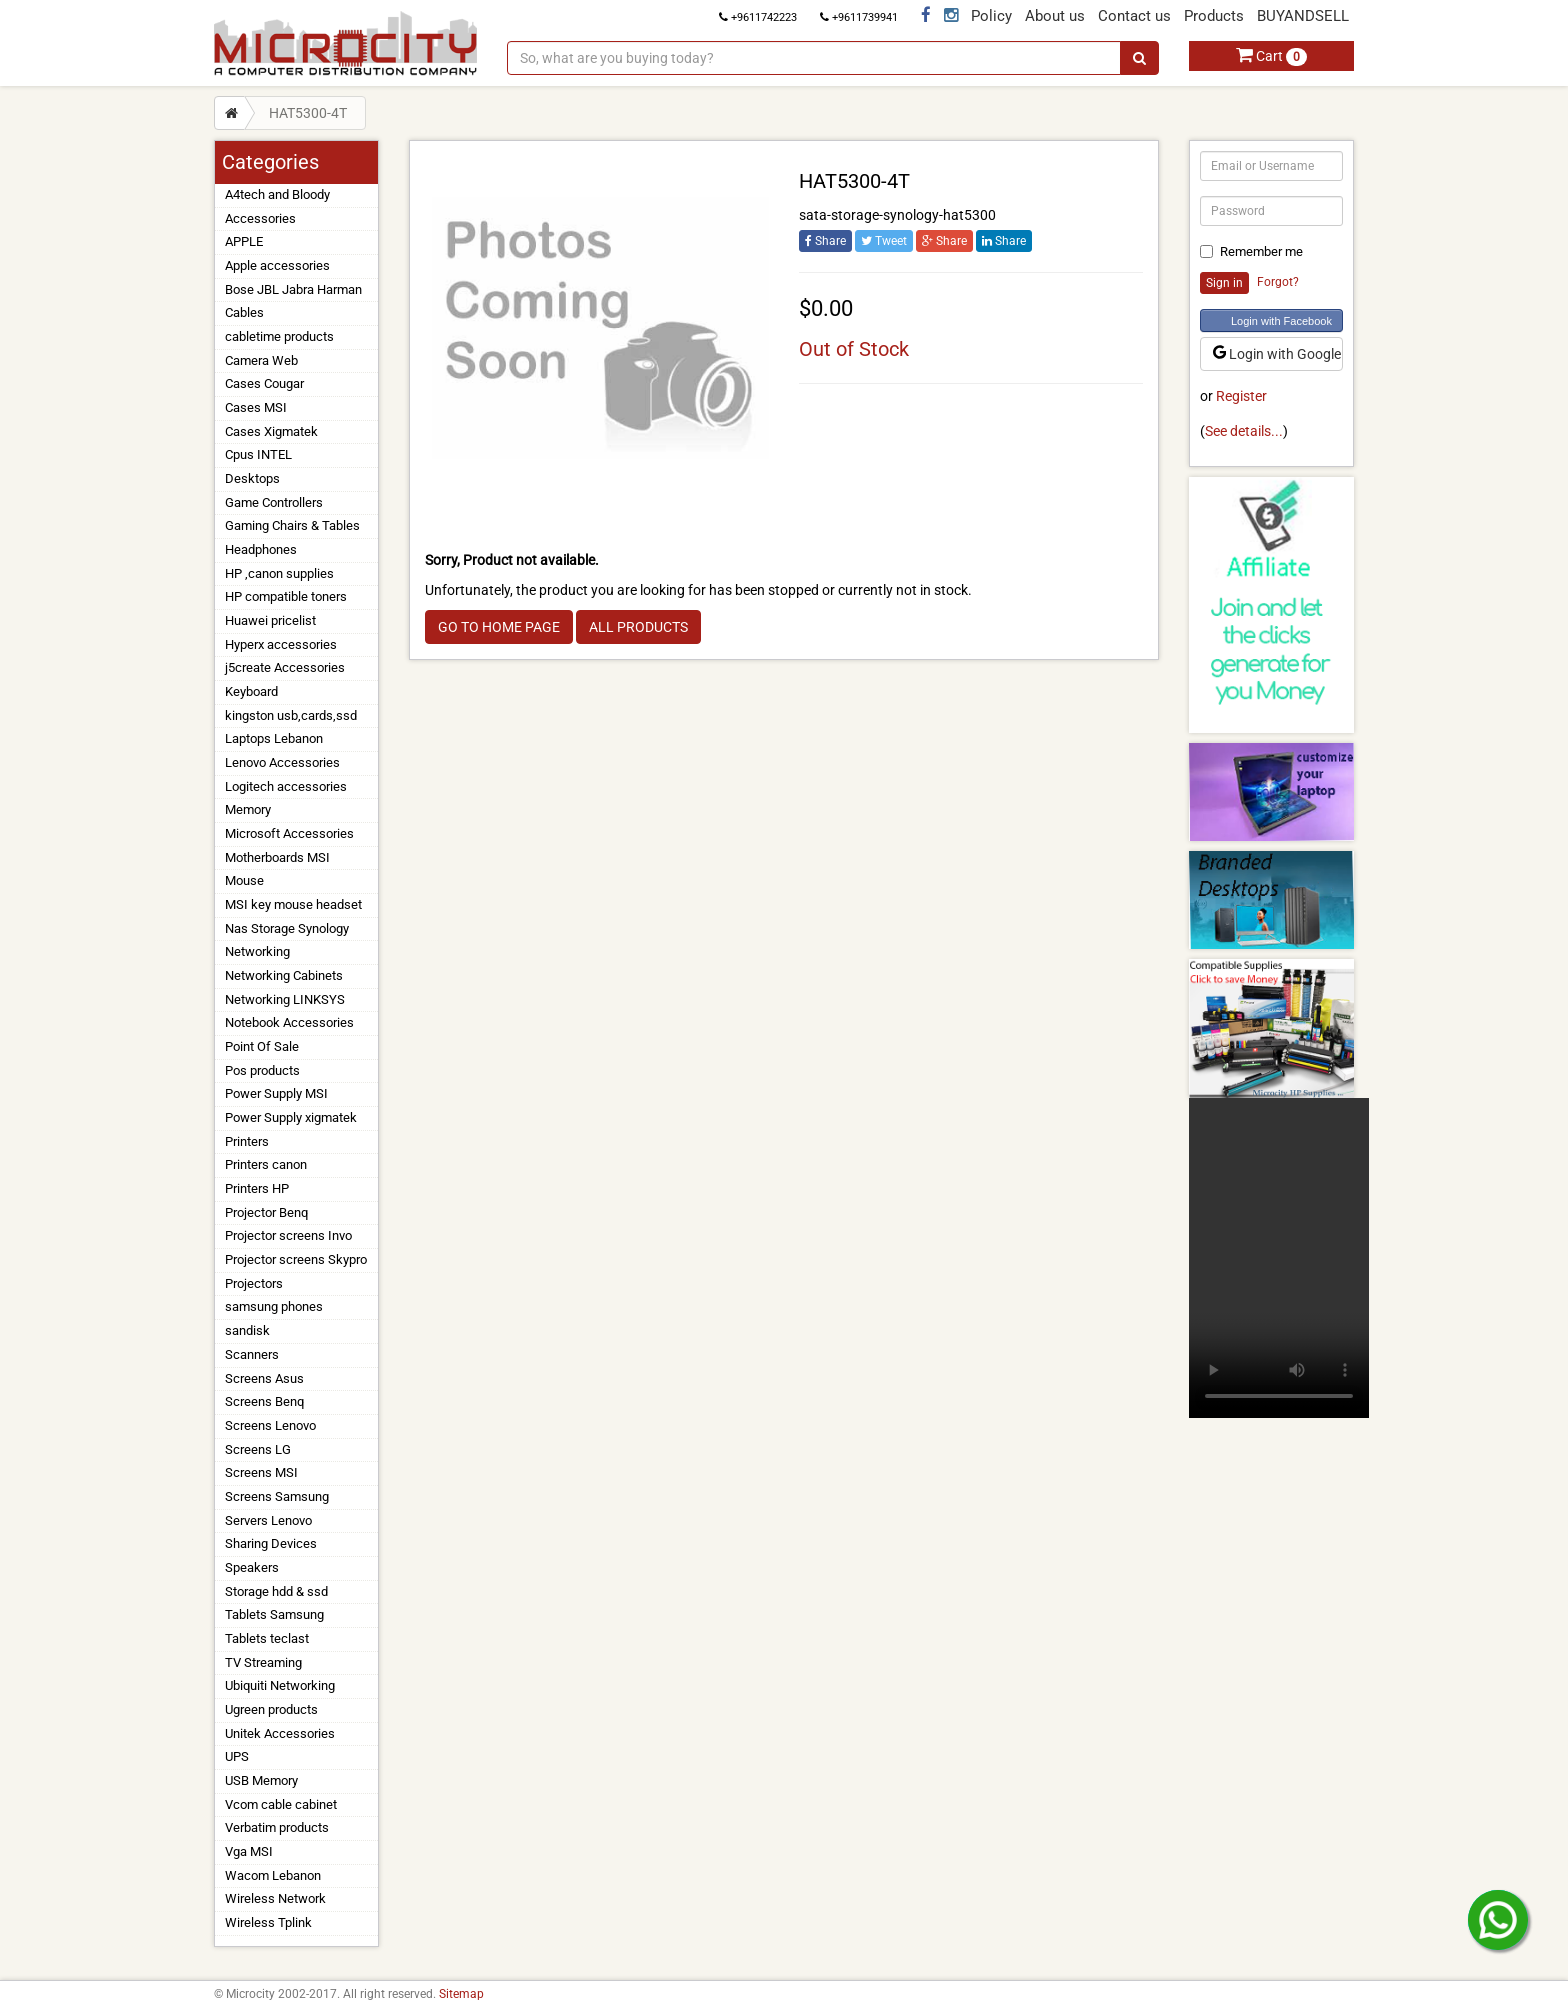 The height and width of the screenshot is (2010, 1568). Describe the element at coordinates (264, 383) in the screenshot. I see `Cases Cougar` at that location.